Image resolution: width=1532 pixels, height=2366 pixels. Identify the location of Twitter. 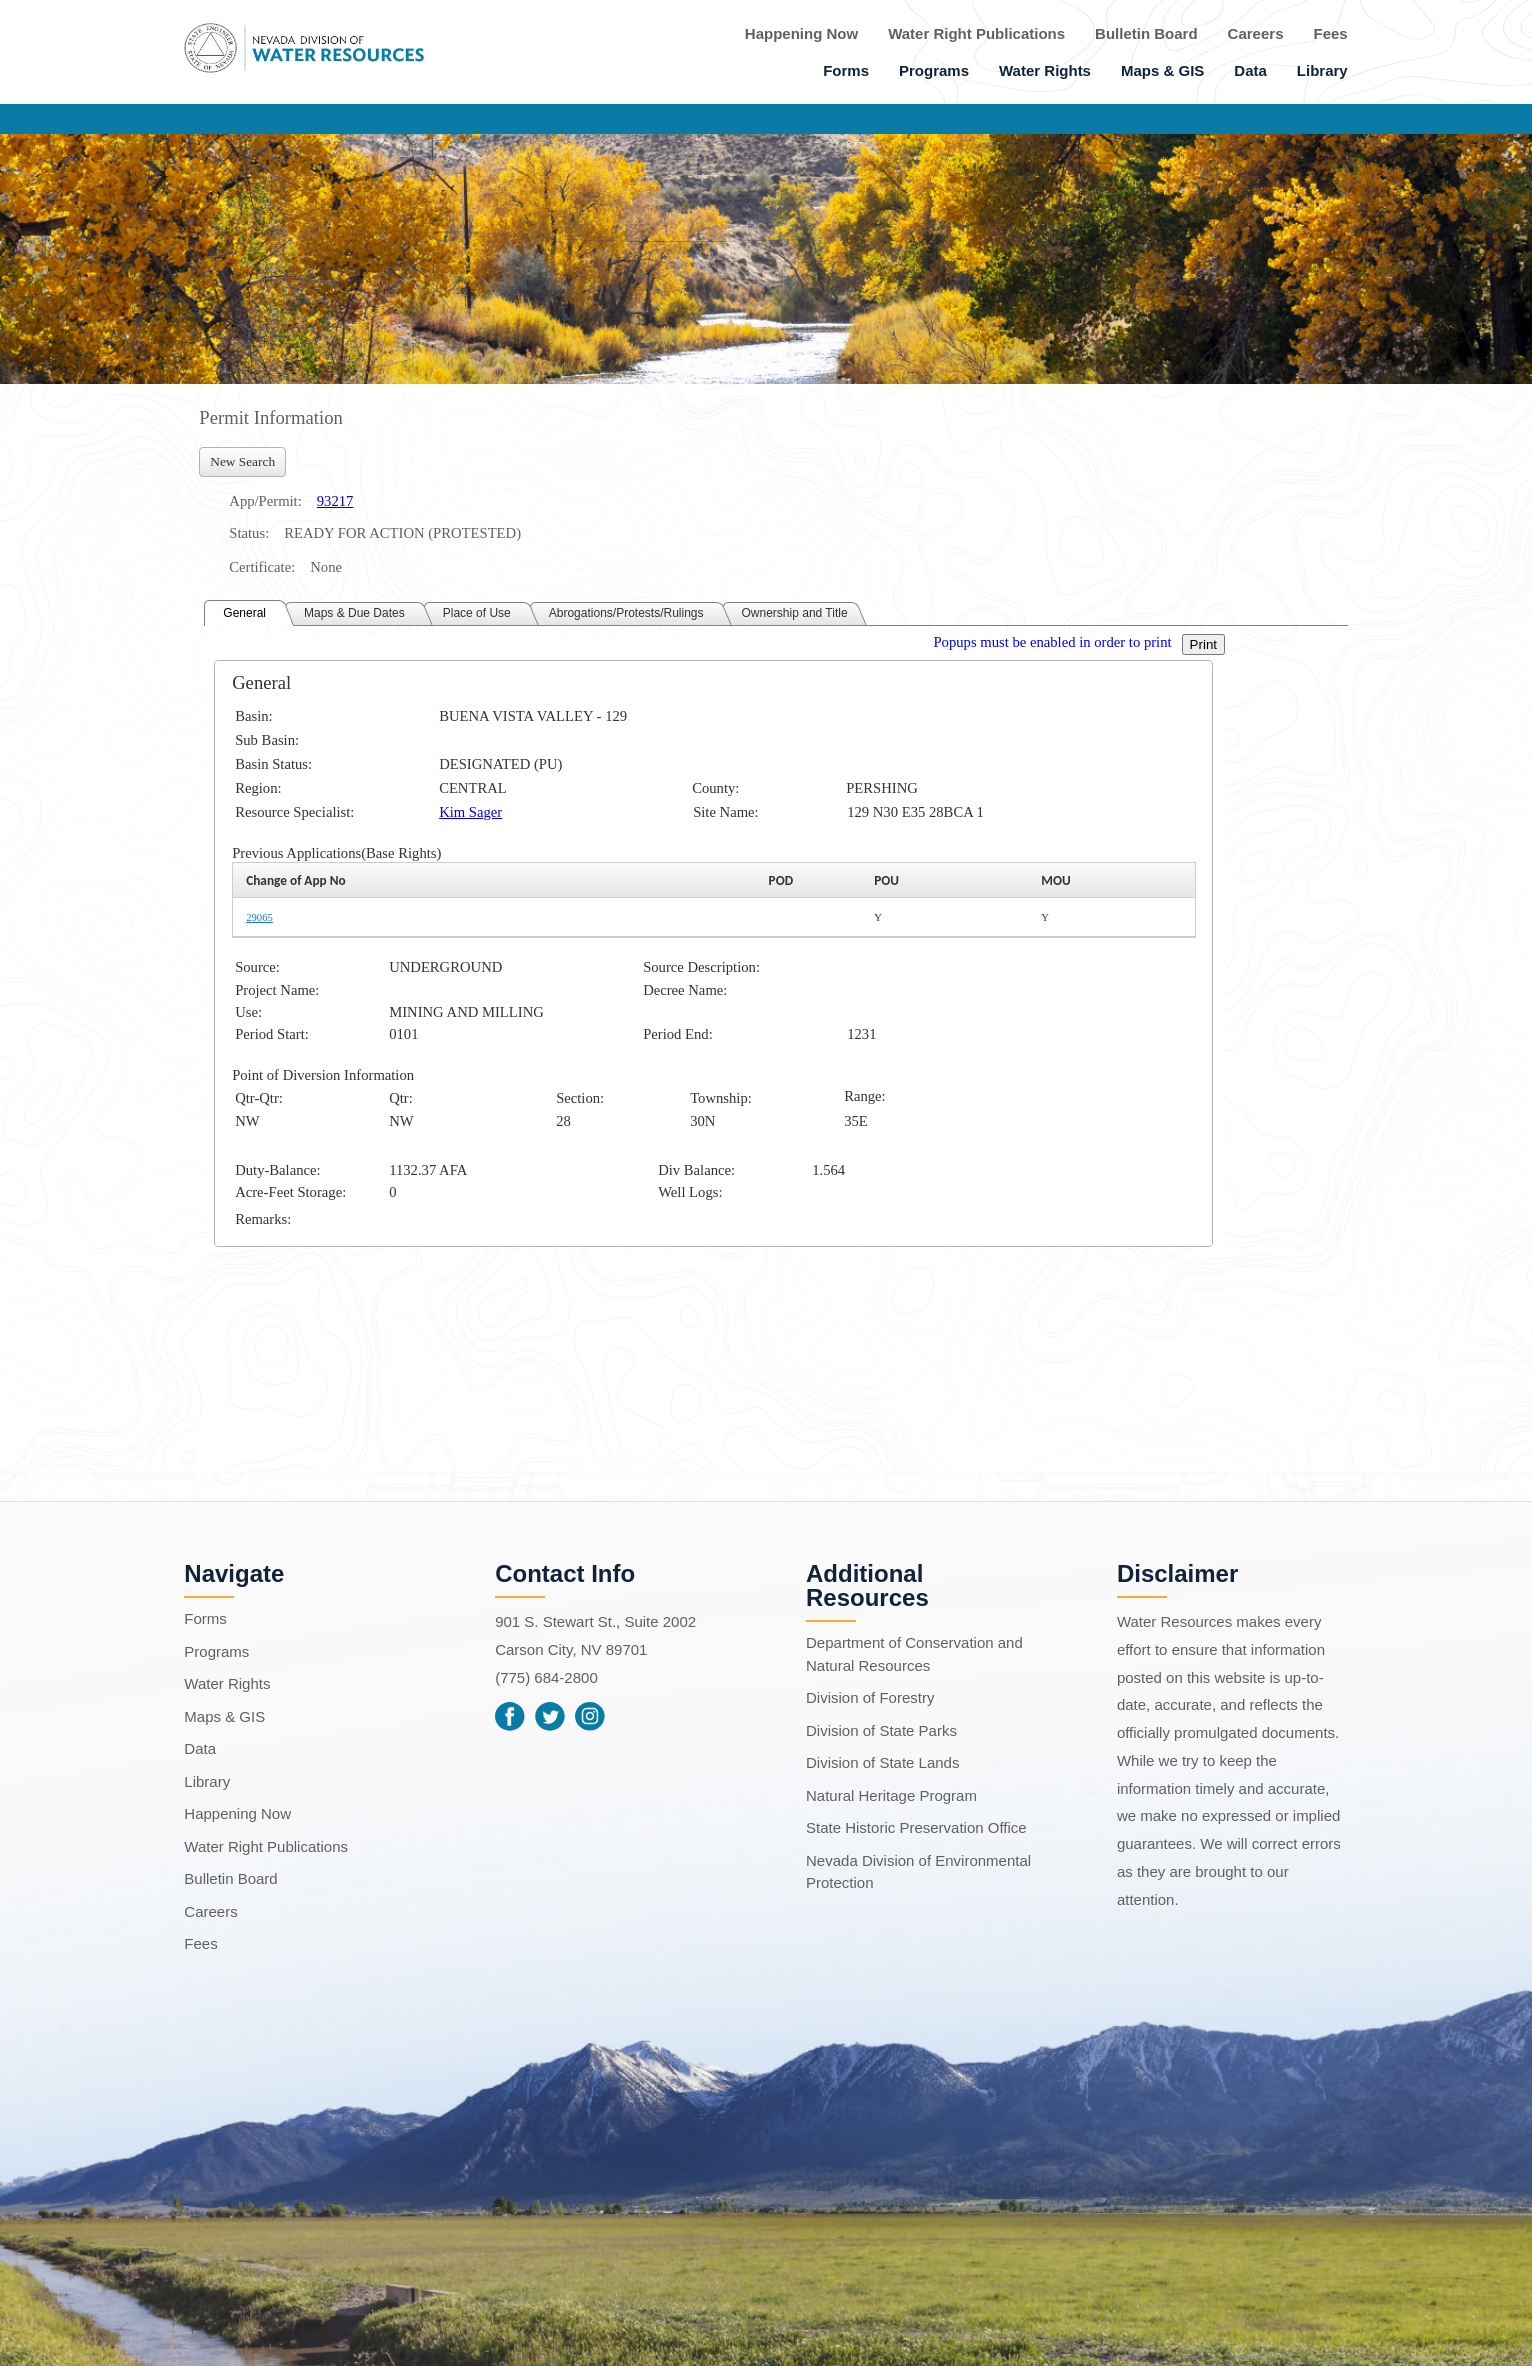
(550, 1716).